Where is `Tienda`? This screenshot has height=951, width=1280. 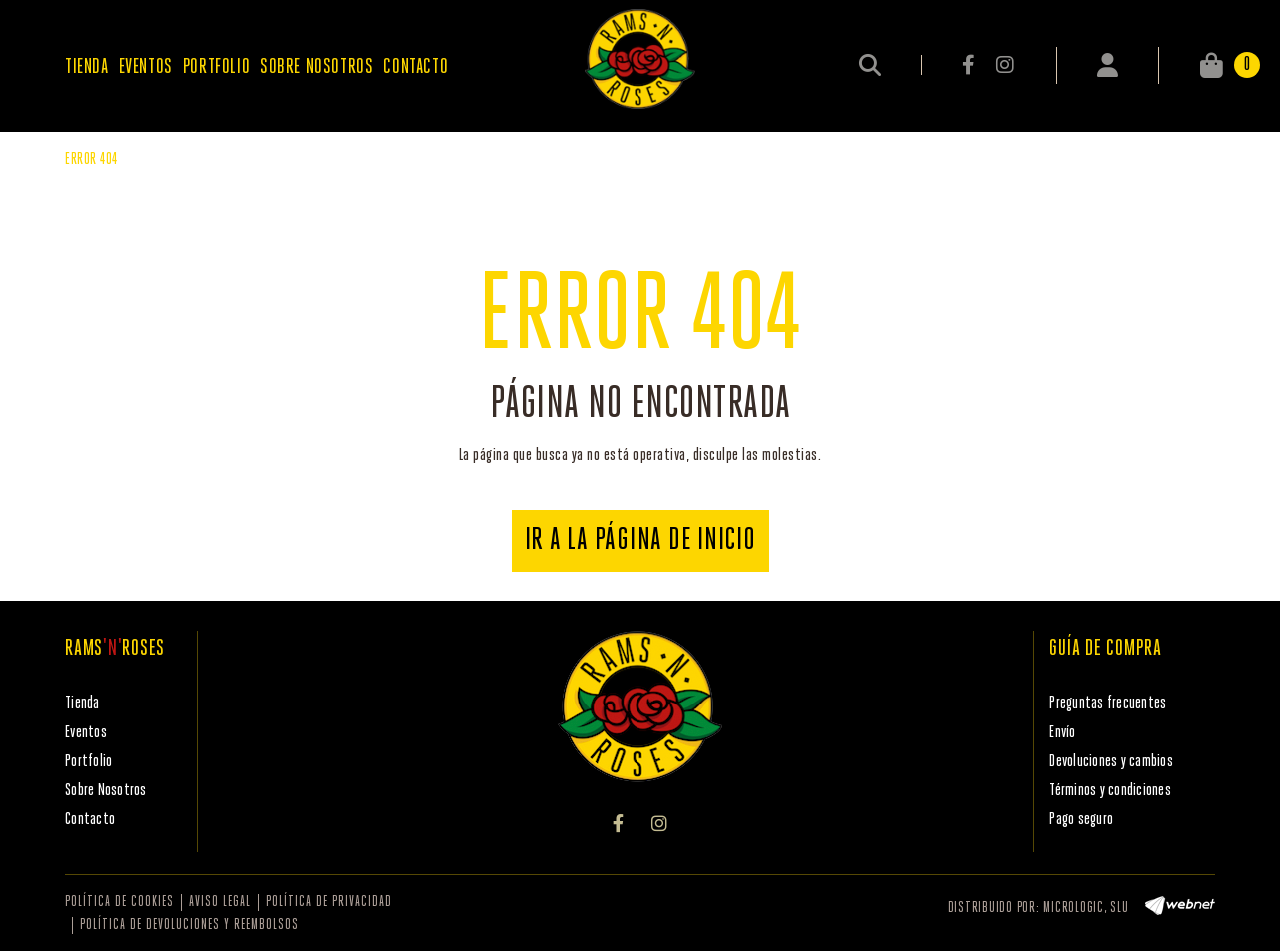 Tienda is located at coordinates (82, 703).